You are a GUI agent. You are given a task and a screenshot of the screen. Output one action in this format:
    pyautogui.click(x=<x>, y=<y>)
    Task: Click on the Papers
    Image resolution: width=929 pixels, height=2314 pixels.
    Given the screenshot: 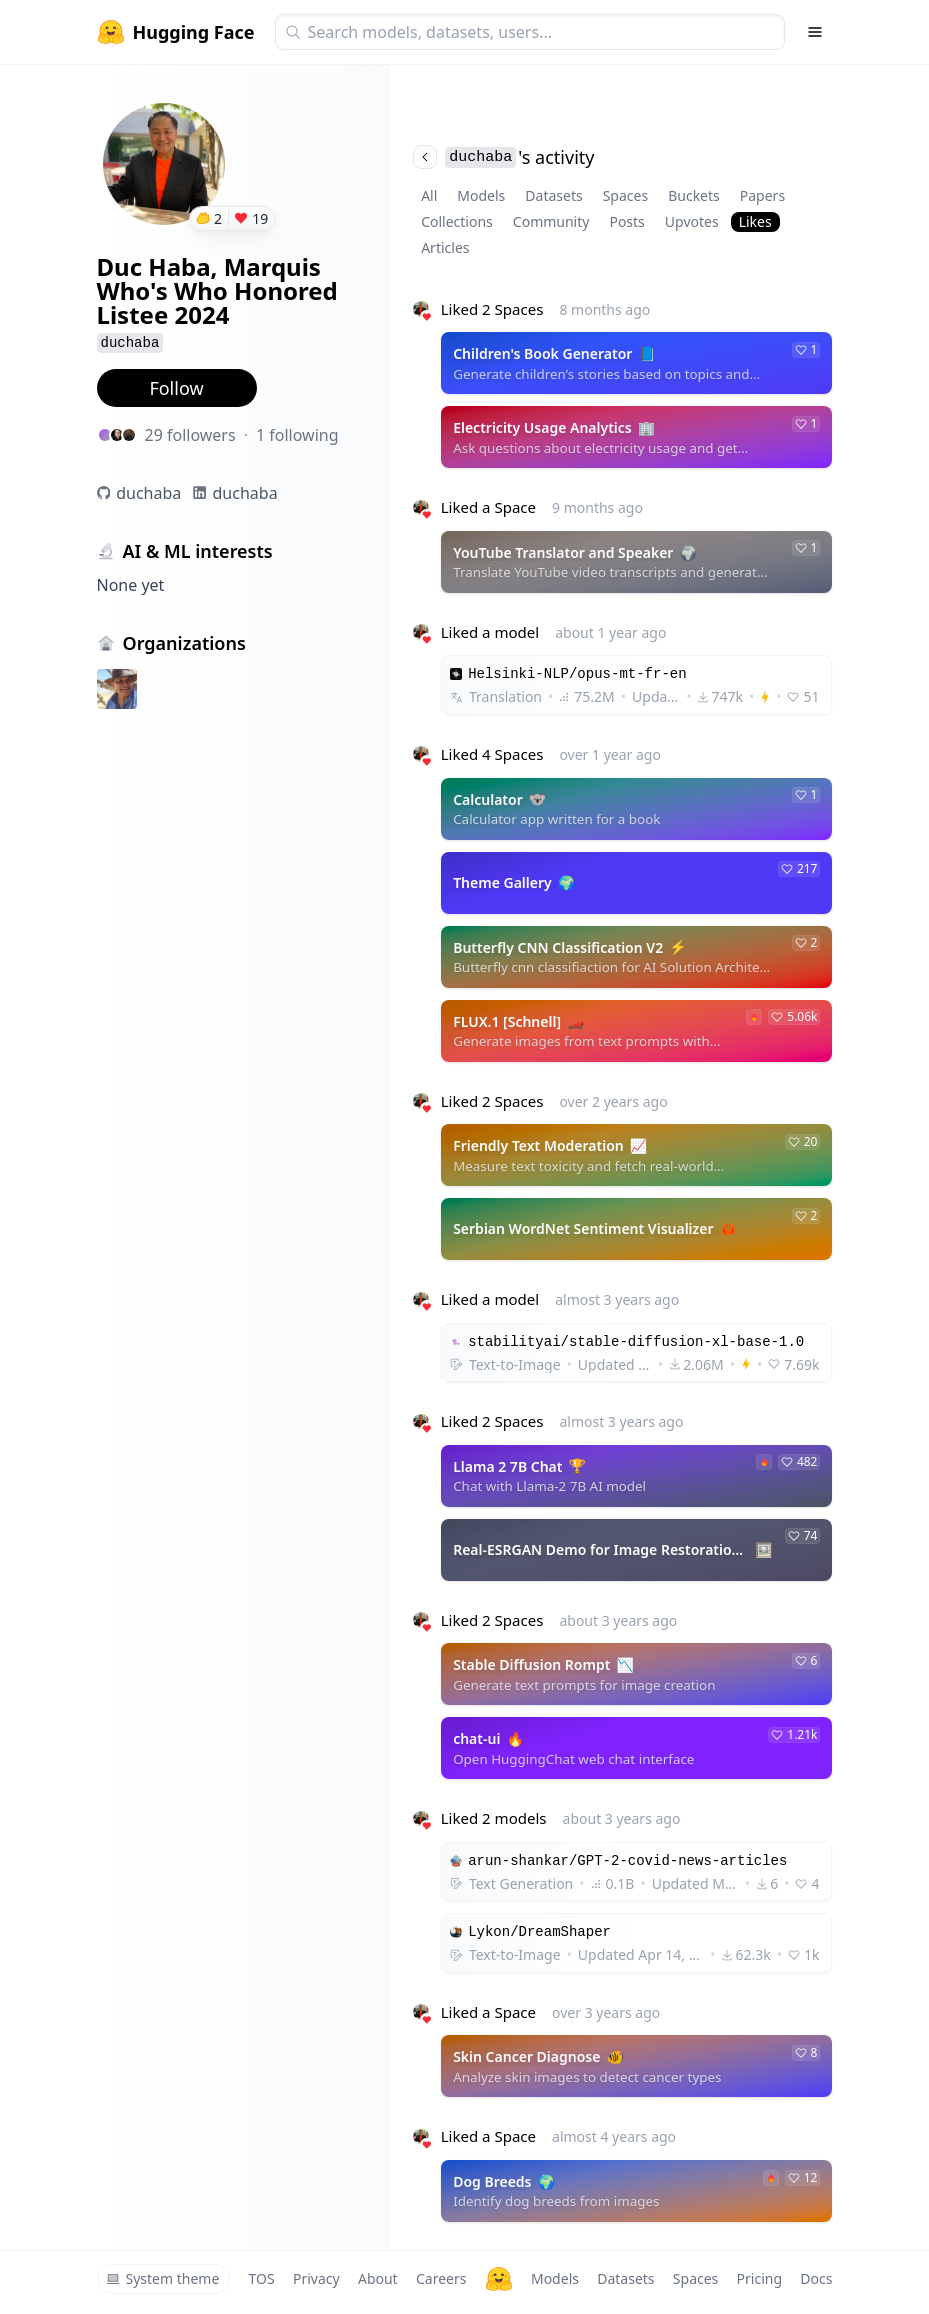 What is the action you would take?
    pyautogui.click(x=762, y=195)
    